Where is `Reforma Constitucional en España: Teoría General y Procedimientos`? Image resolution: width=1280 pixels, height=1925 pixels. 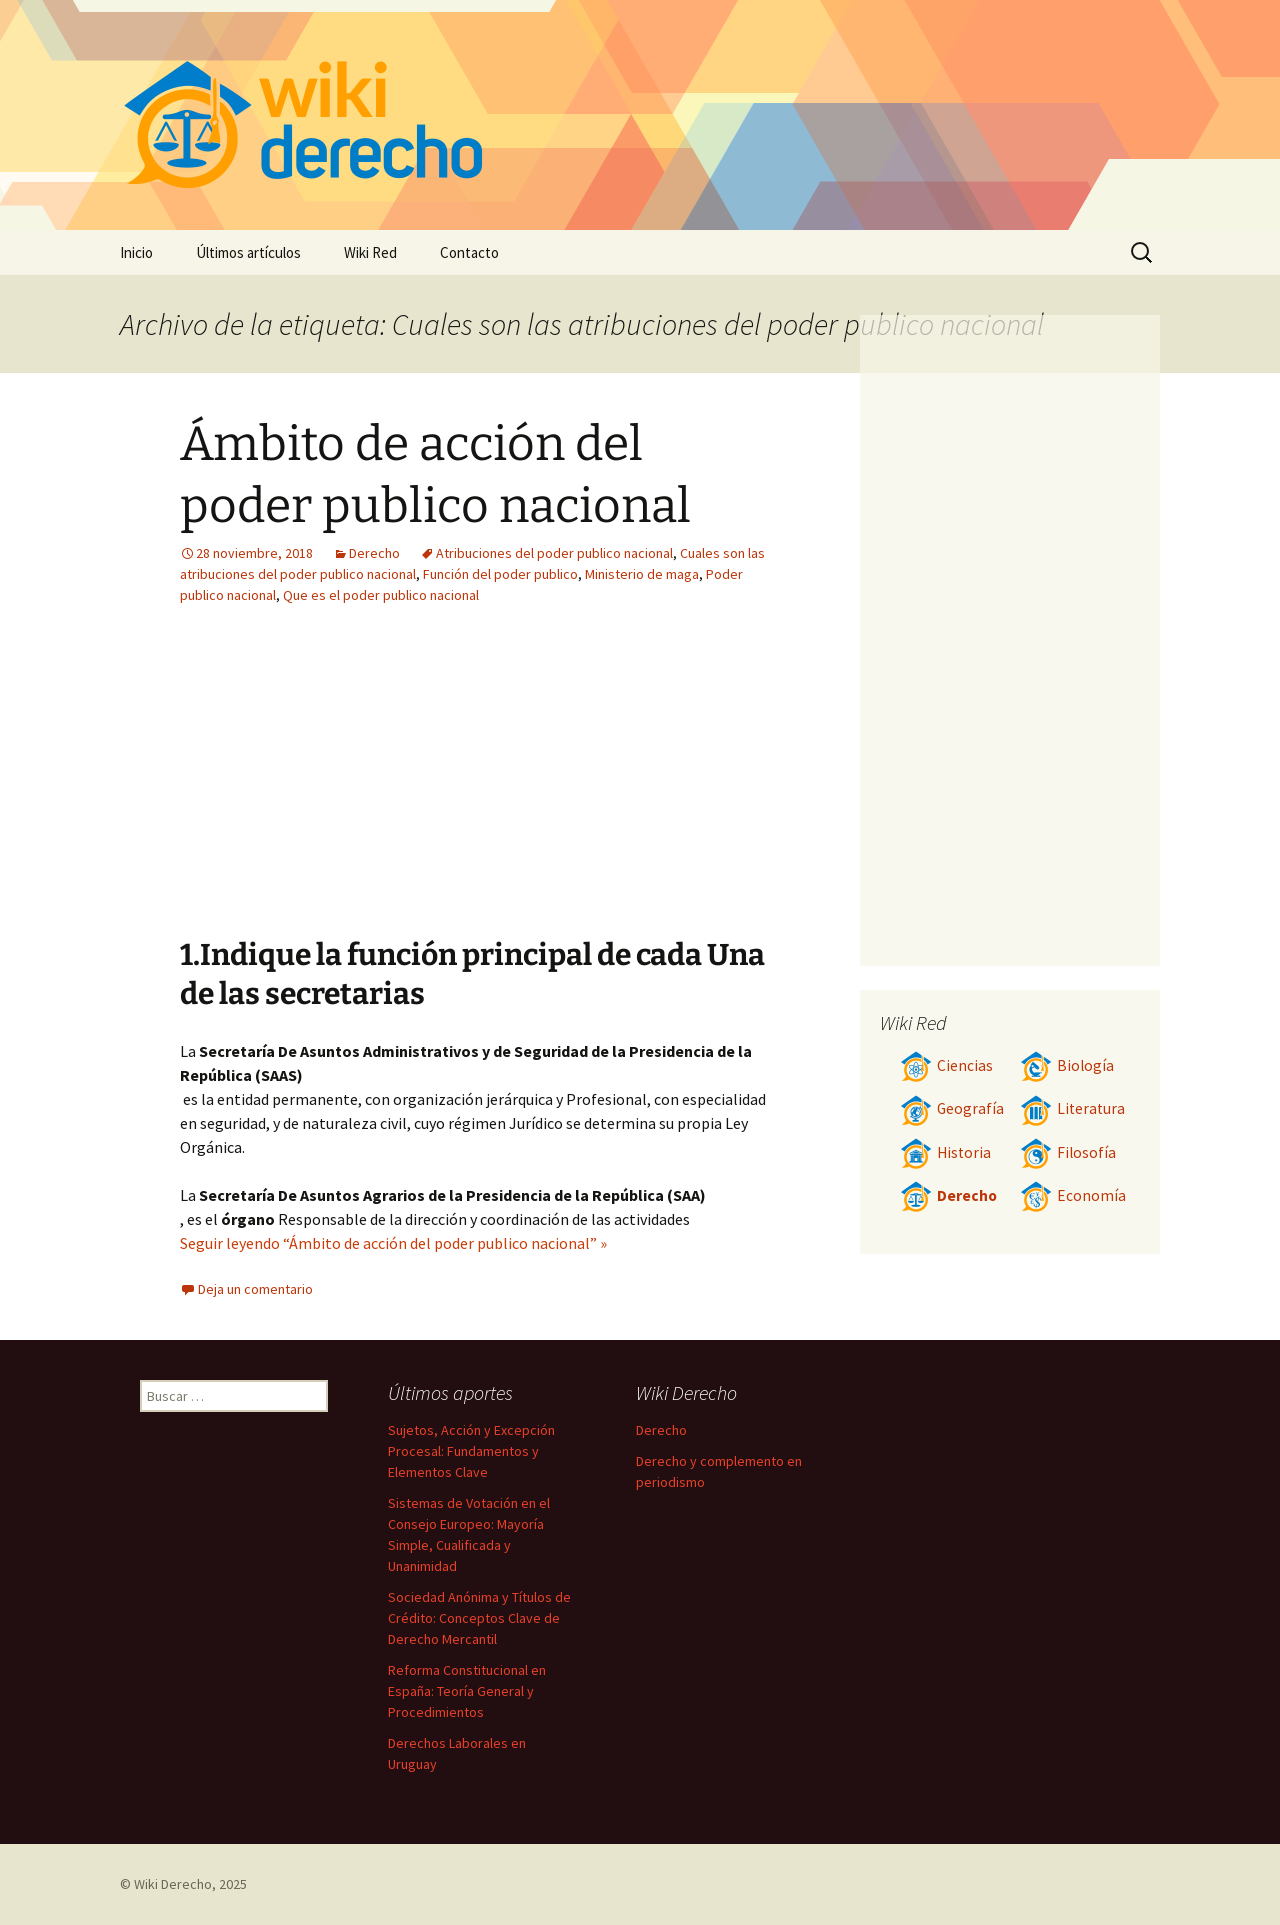 Reforma Constitucional en España: Teoría General y Procedimientos is located at coordinates (467, 1691).